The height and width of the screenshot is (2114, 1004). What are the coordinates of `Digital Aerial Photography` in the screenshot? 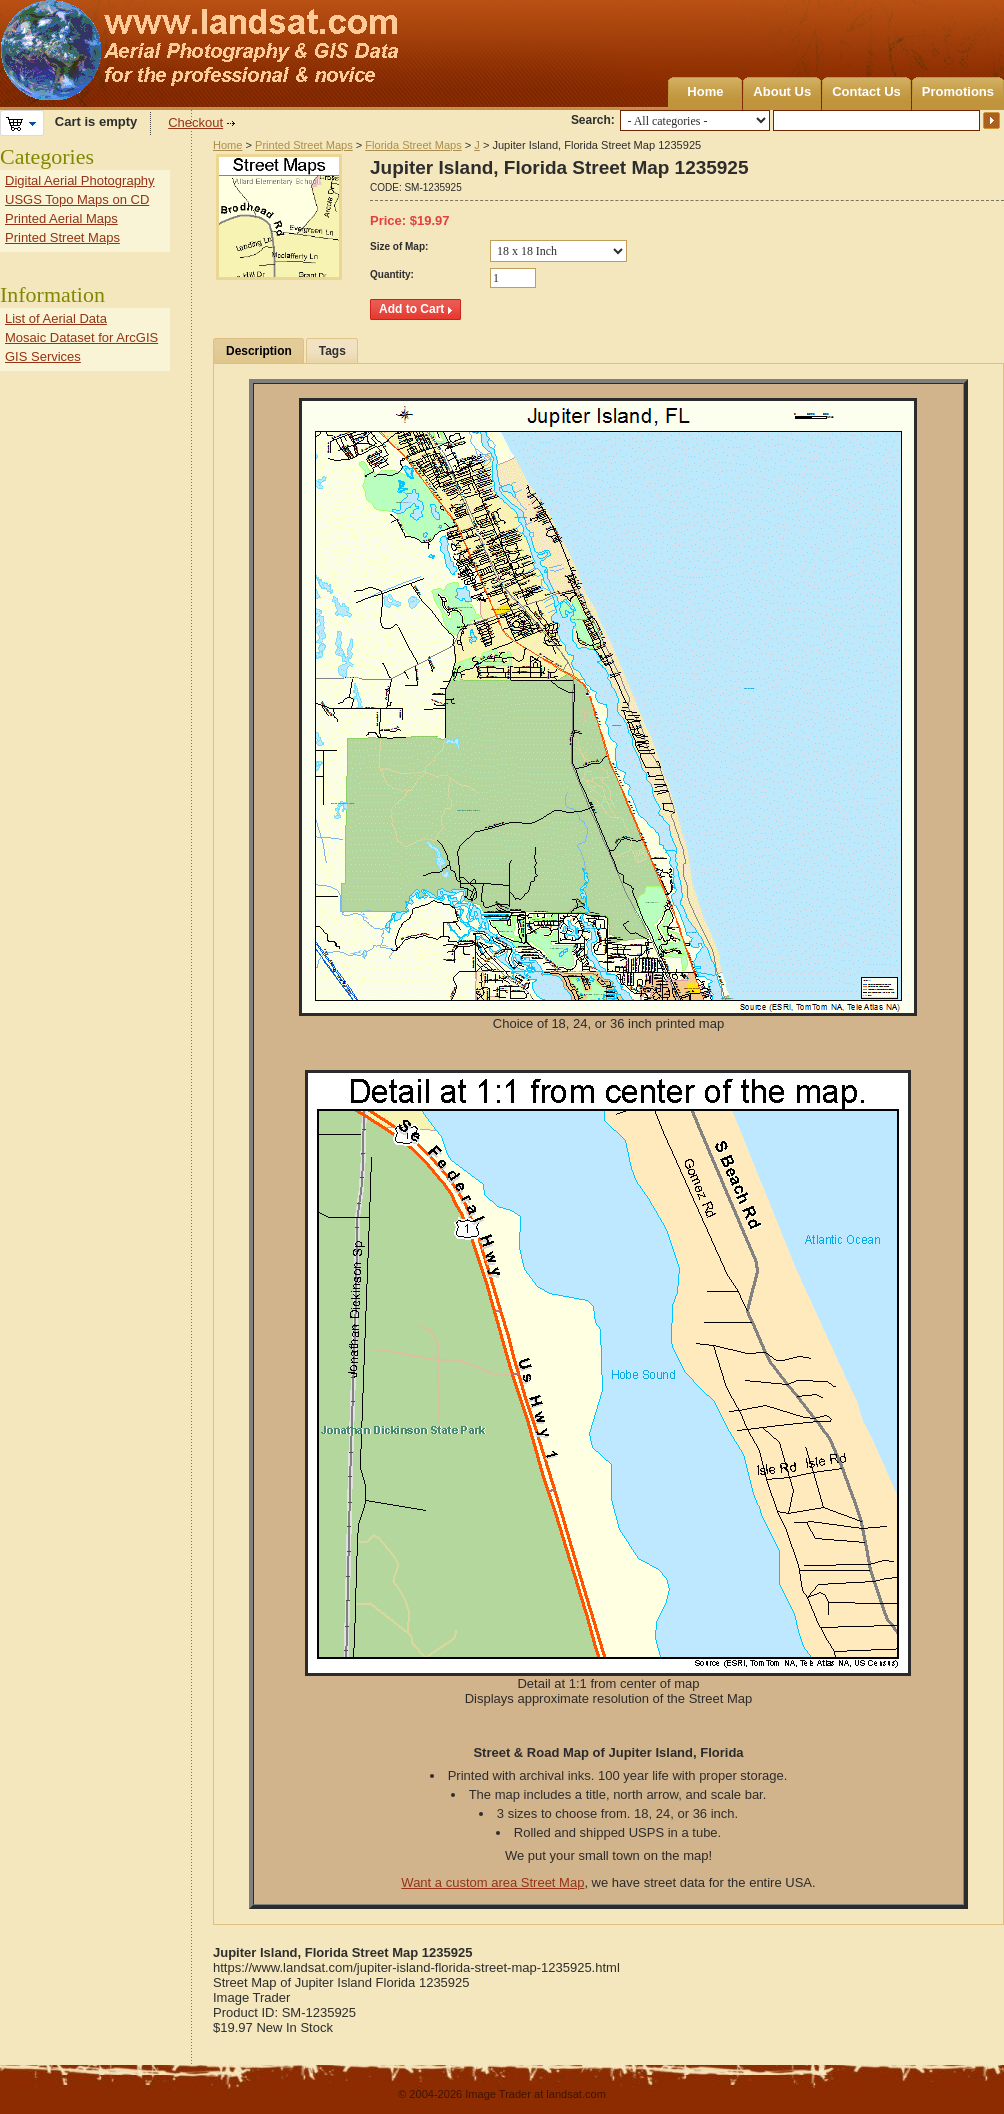 It's located at (80, 180).